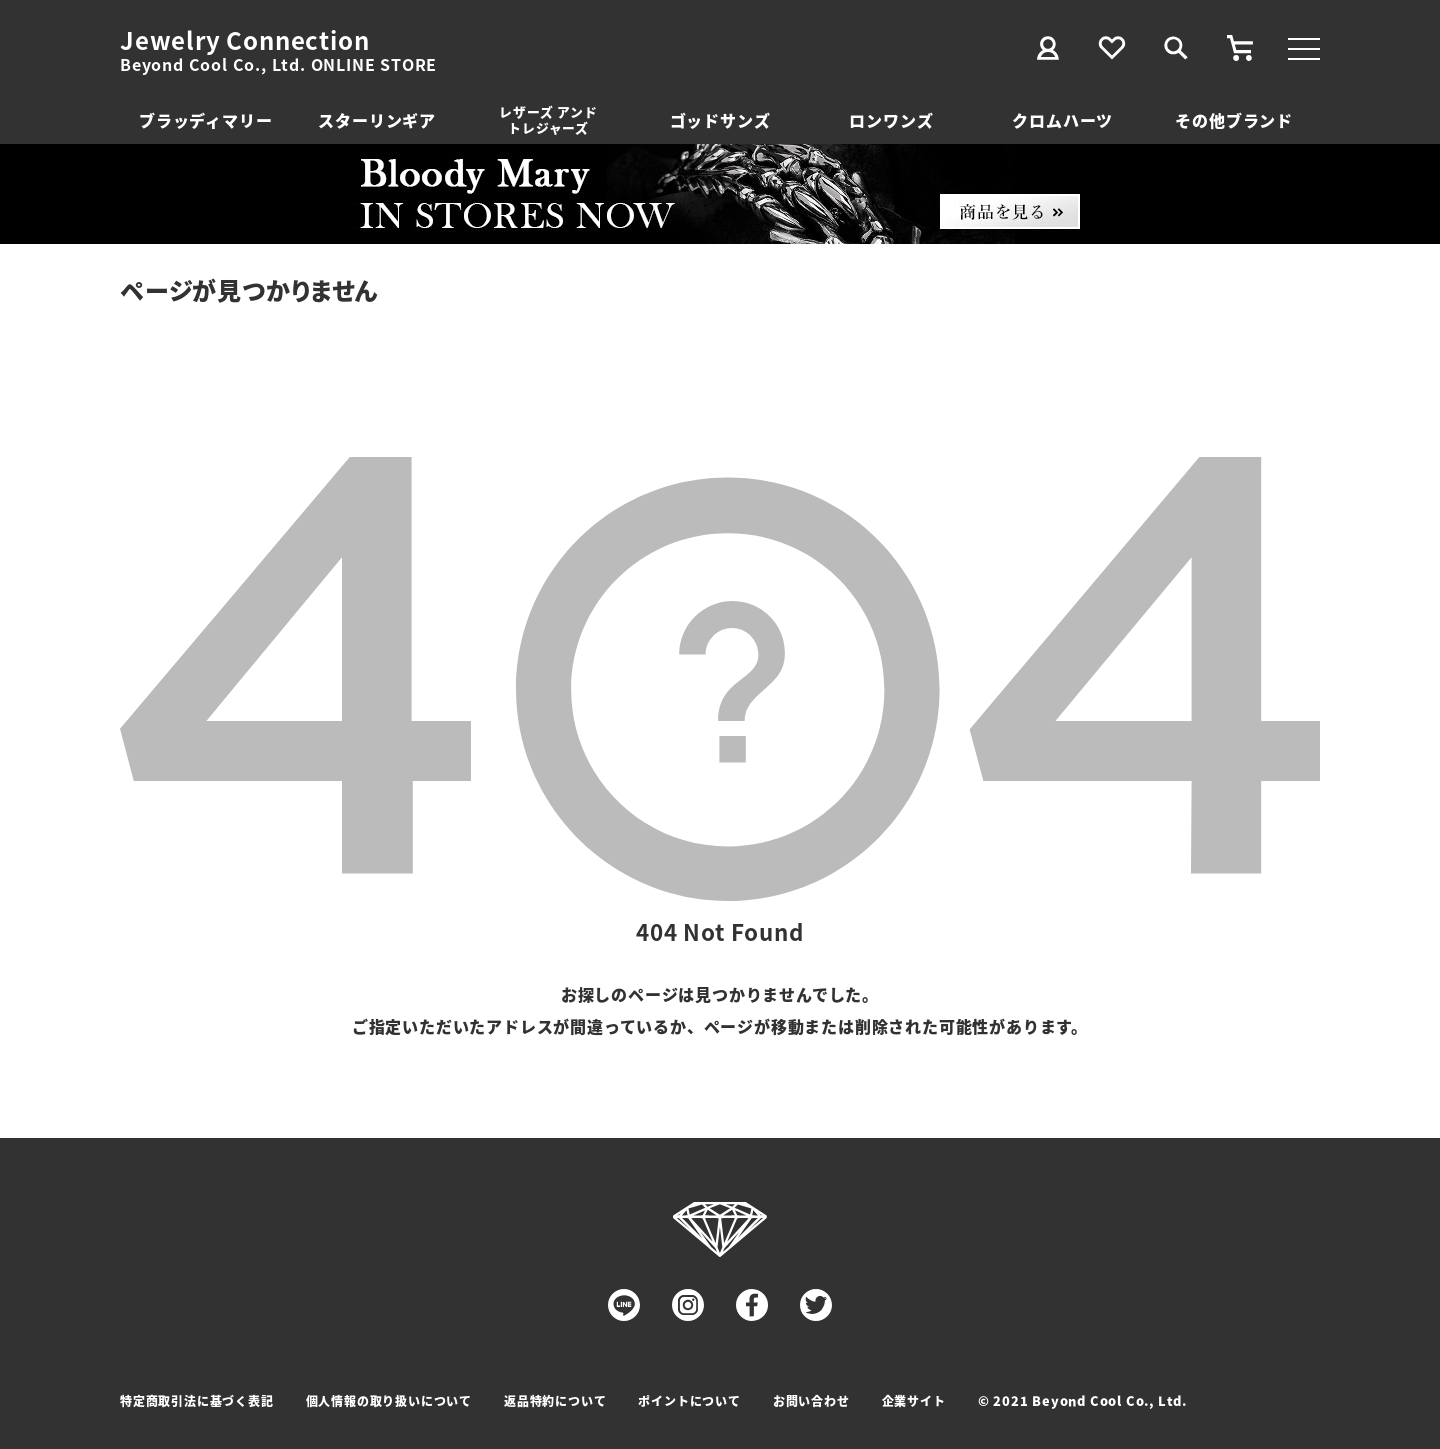 This screenshot has width=1440, height=1449. I want to click on レザーズ アンドトレジャーズ, so click(548, 119).